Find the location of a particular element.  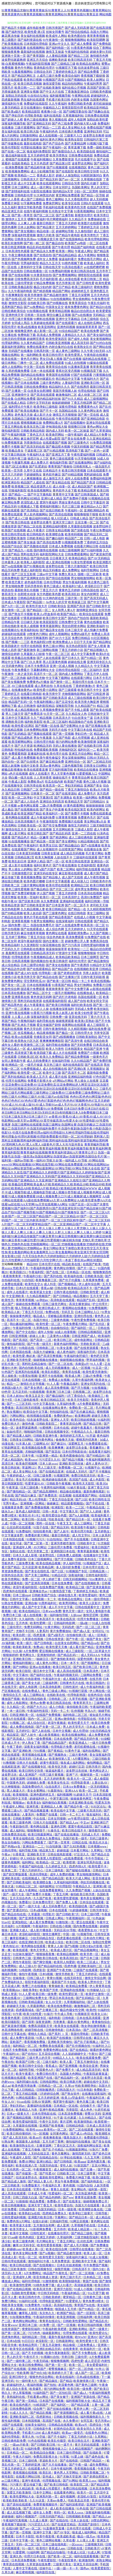

成人在线视频一区 is located at coordinates (51, 135).